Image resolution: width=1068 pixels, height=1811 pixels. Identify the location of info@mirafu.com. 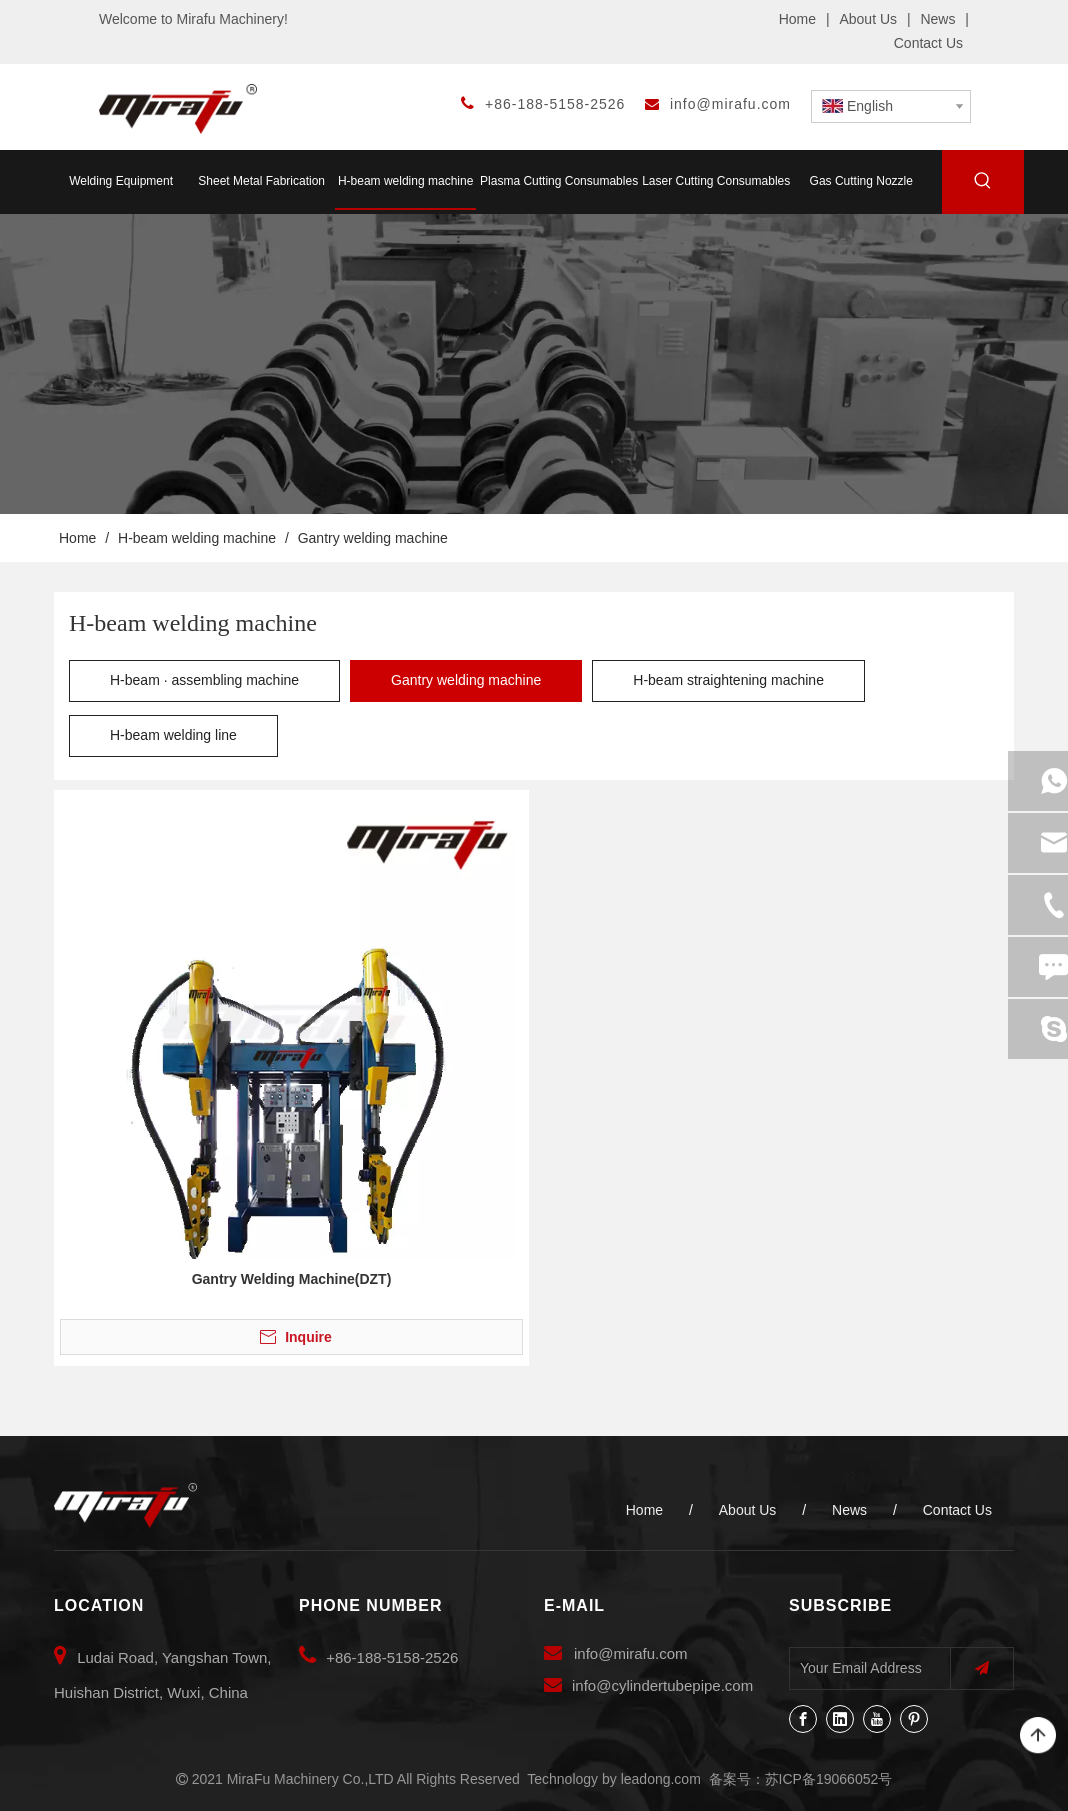
(730, 104).